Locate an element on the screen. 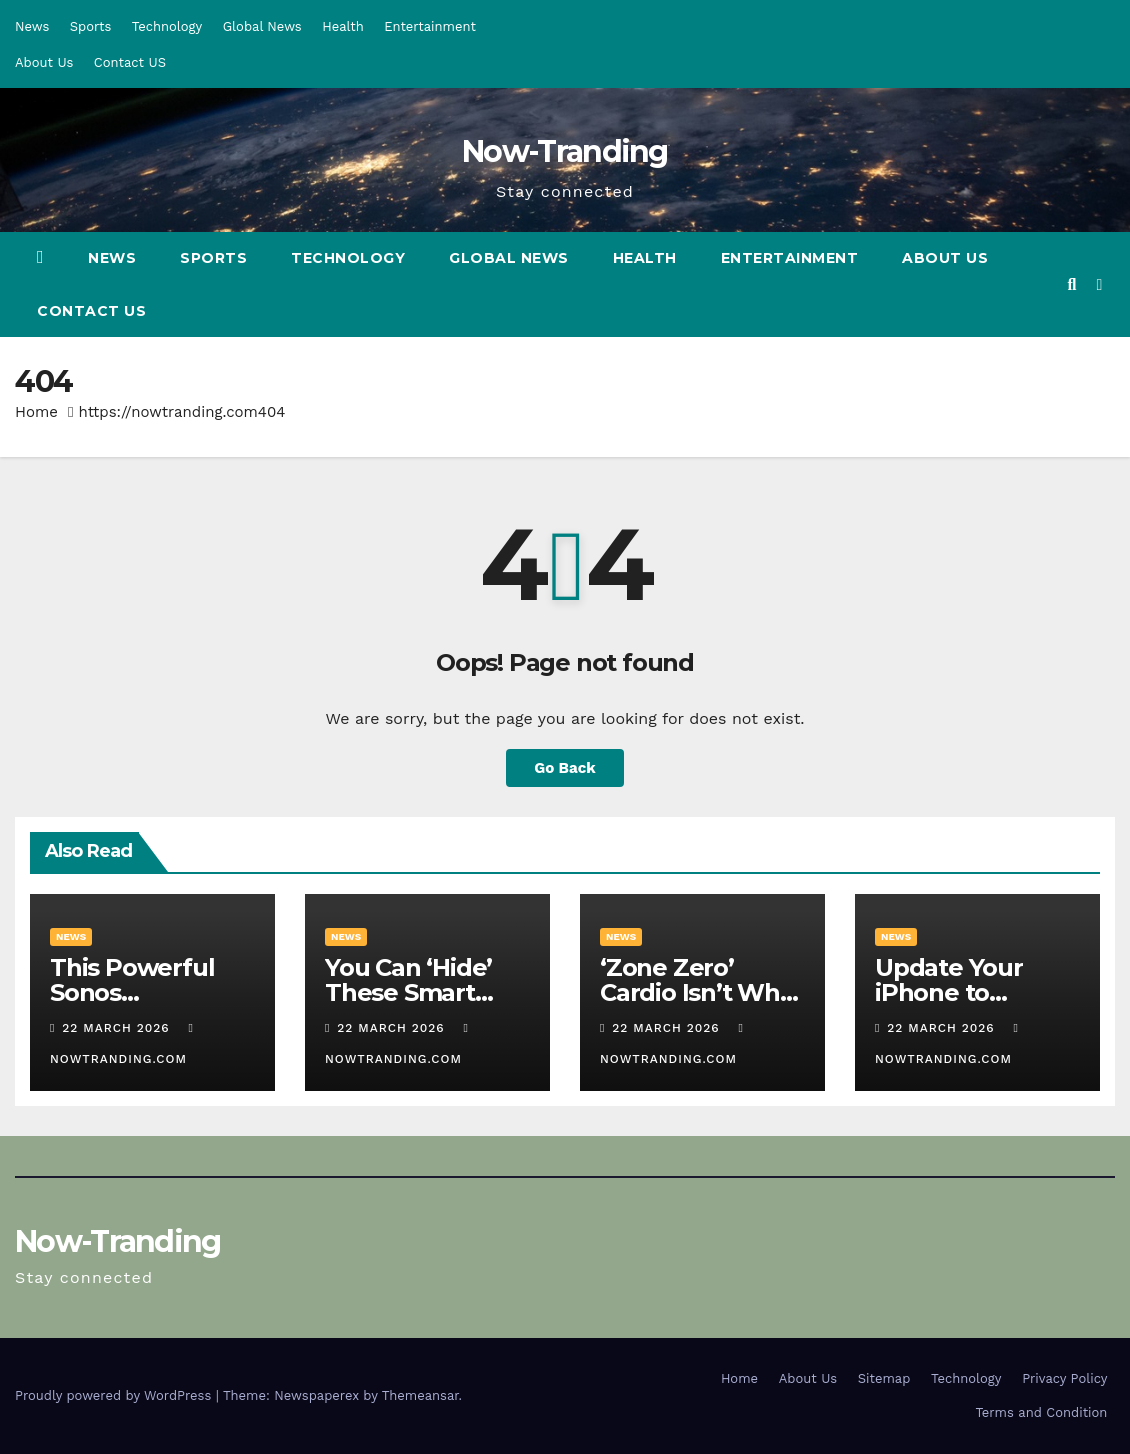  Global News is located at coordinates (262, 26).